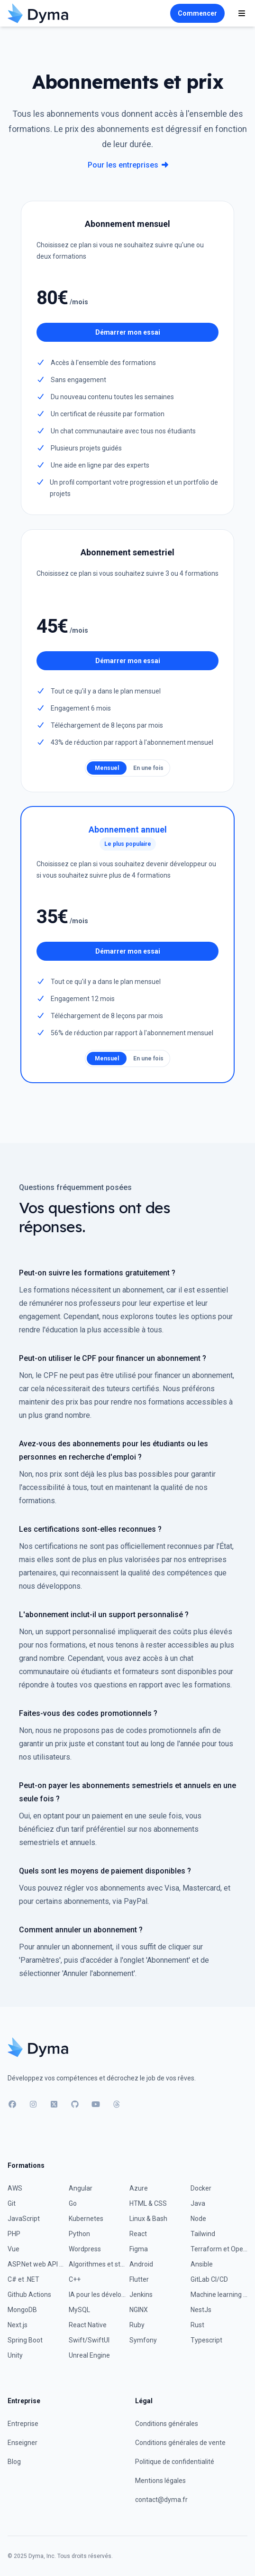 The height and width of the screenshot is (2576, 255). I want to click on Typescript, so click(206, 2340).